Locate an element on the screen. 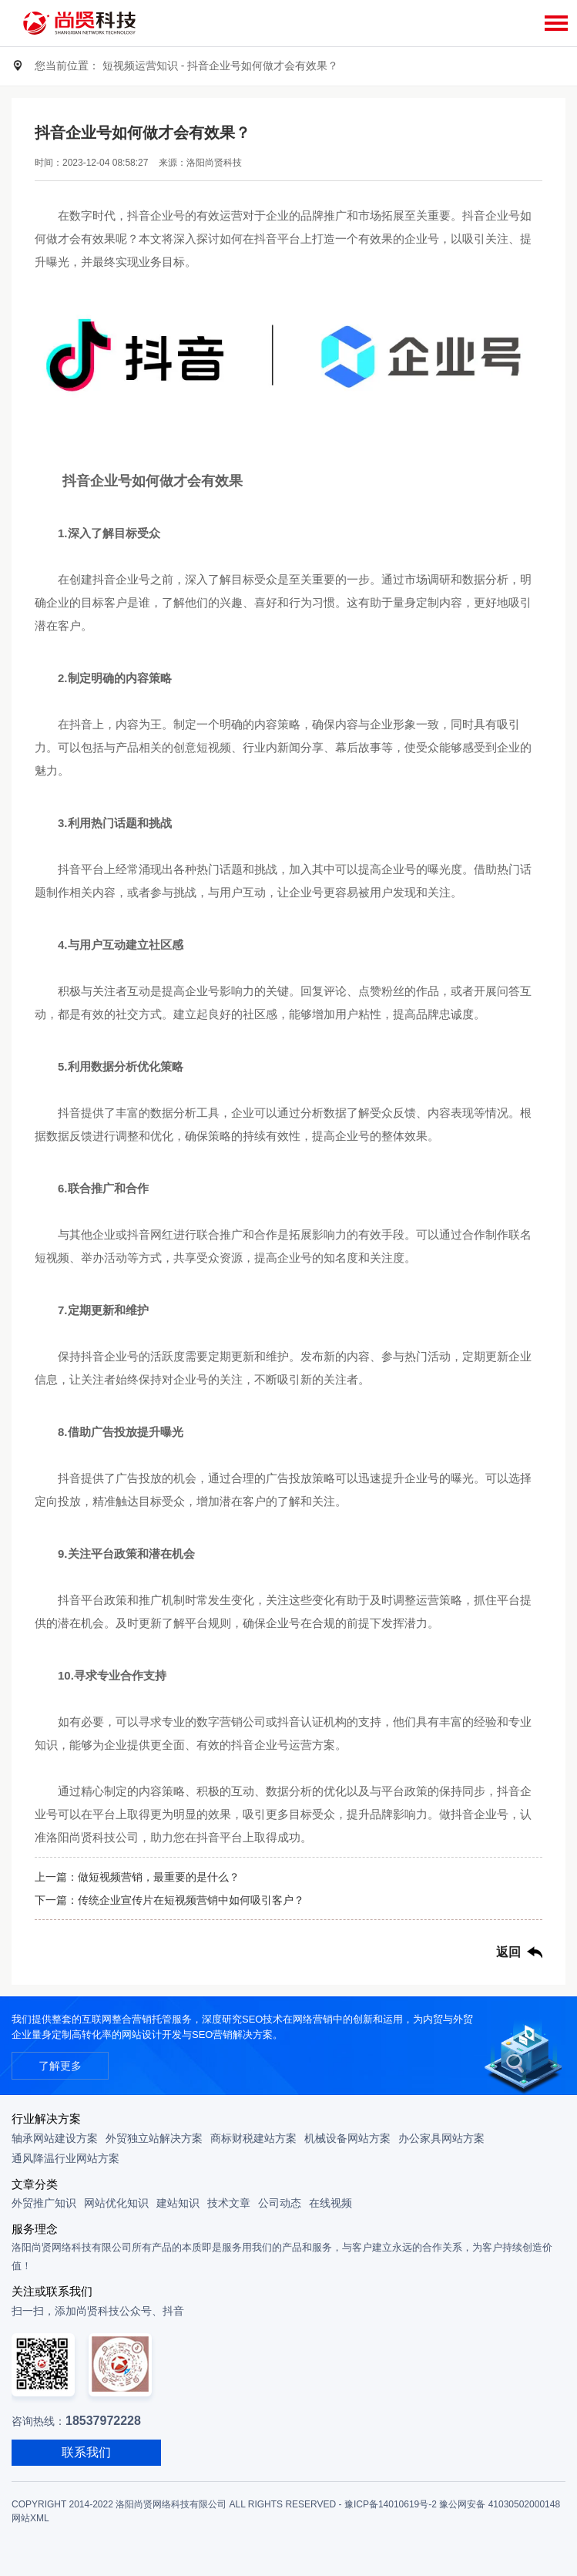  机械设备网站方案 is located at coordinates (347, 2138).